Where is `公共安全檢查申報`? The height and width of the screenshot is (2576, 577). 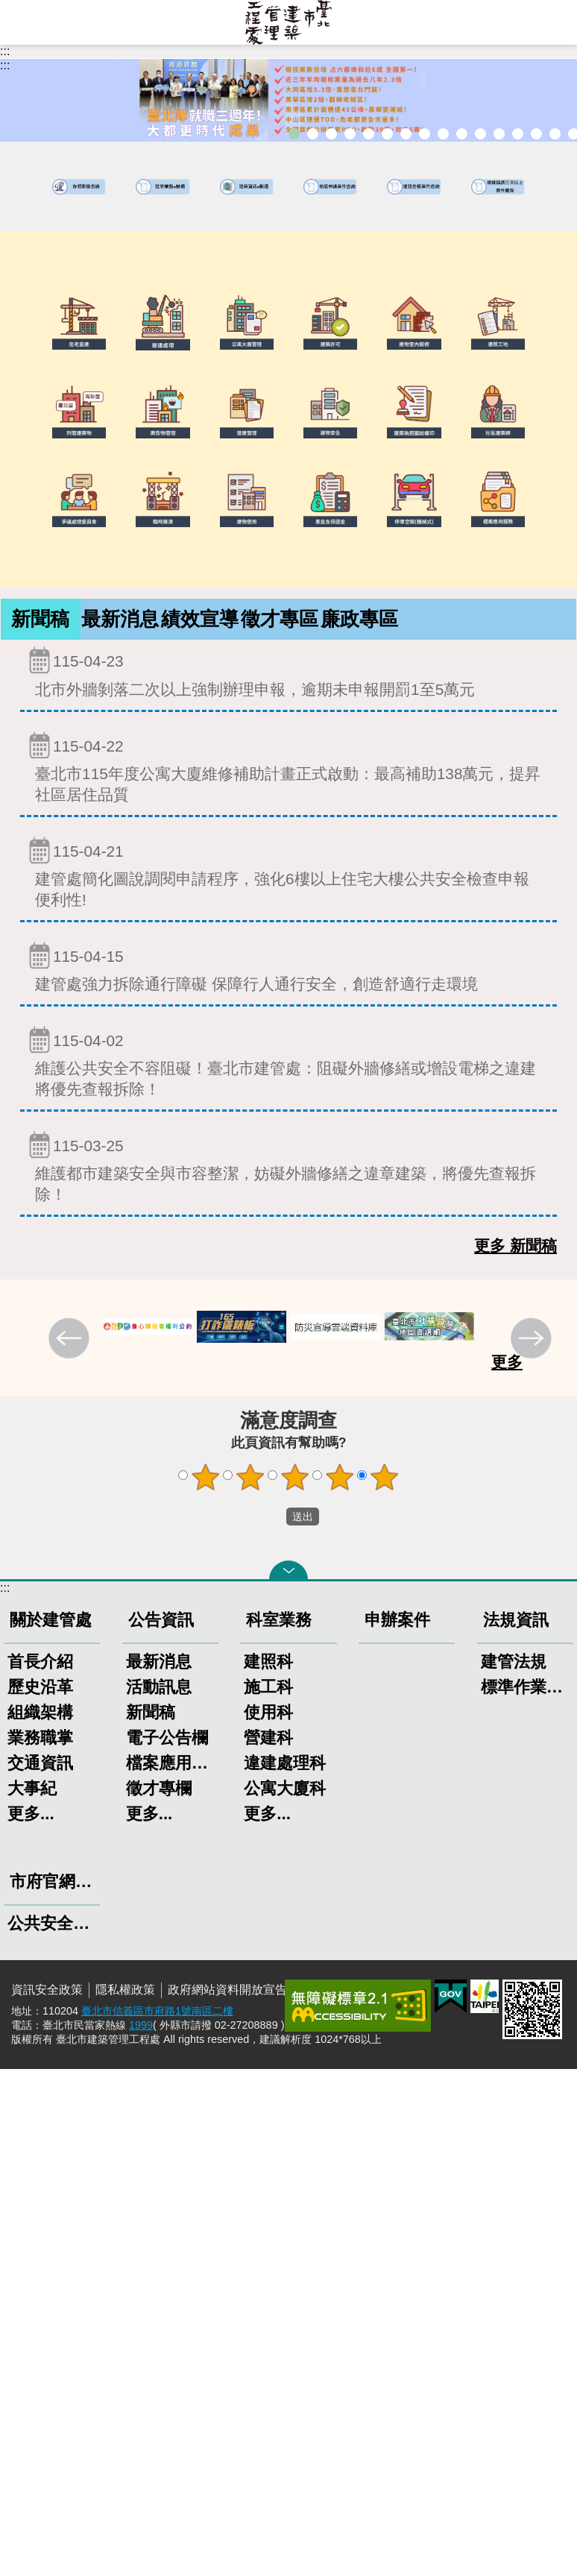 公共安全檢查申報 is located at coordinates (480, 133).